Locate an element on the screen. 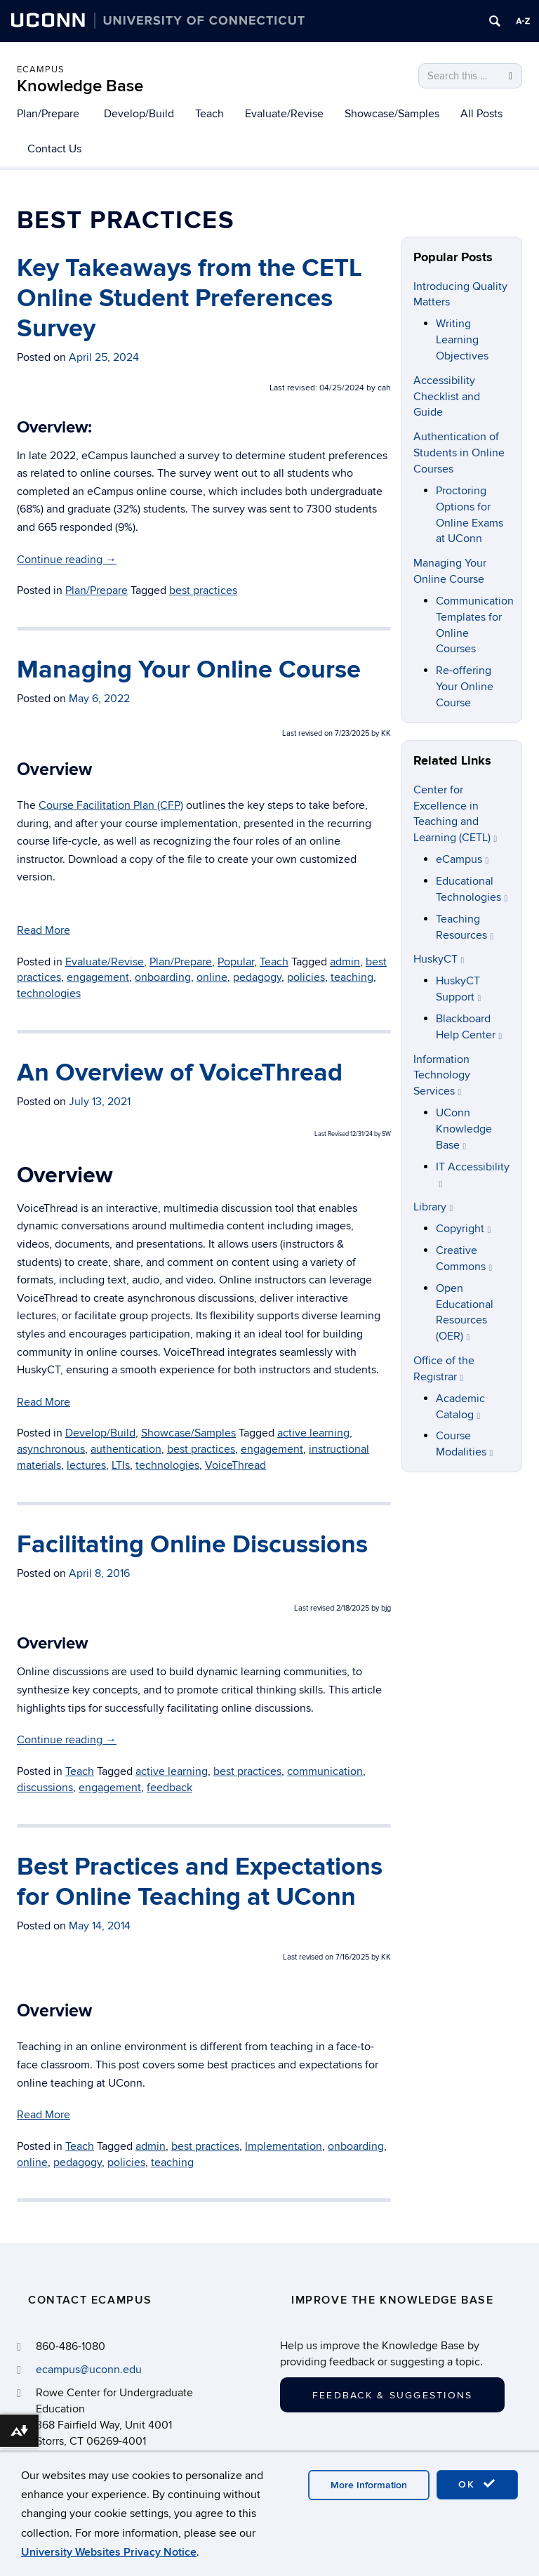  Library is located at coordinates (433, 1207).